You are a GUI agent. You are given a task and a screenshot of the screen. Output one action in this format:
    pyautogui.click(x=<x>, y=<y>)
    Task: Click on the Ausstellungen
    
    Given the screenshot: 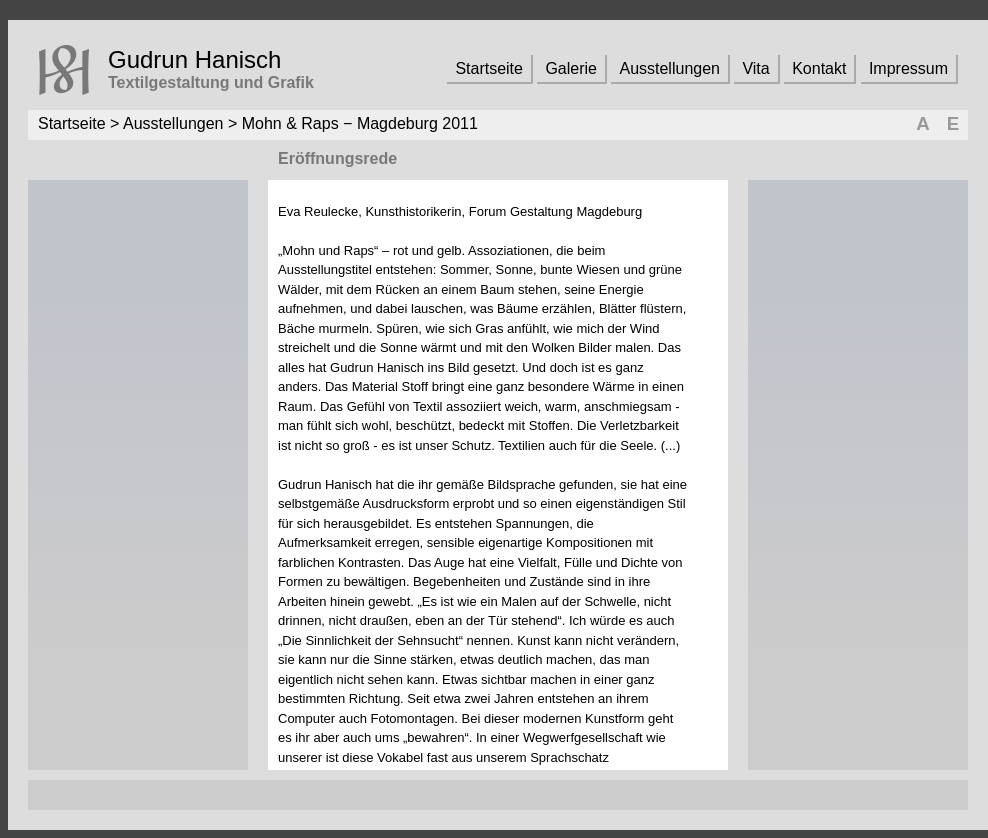 What is the action you would take?
    pyautogui.click(x=669, y=68)
    